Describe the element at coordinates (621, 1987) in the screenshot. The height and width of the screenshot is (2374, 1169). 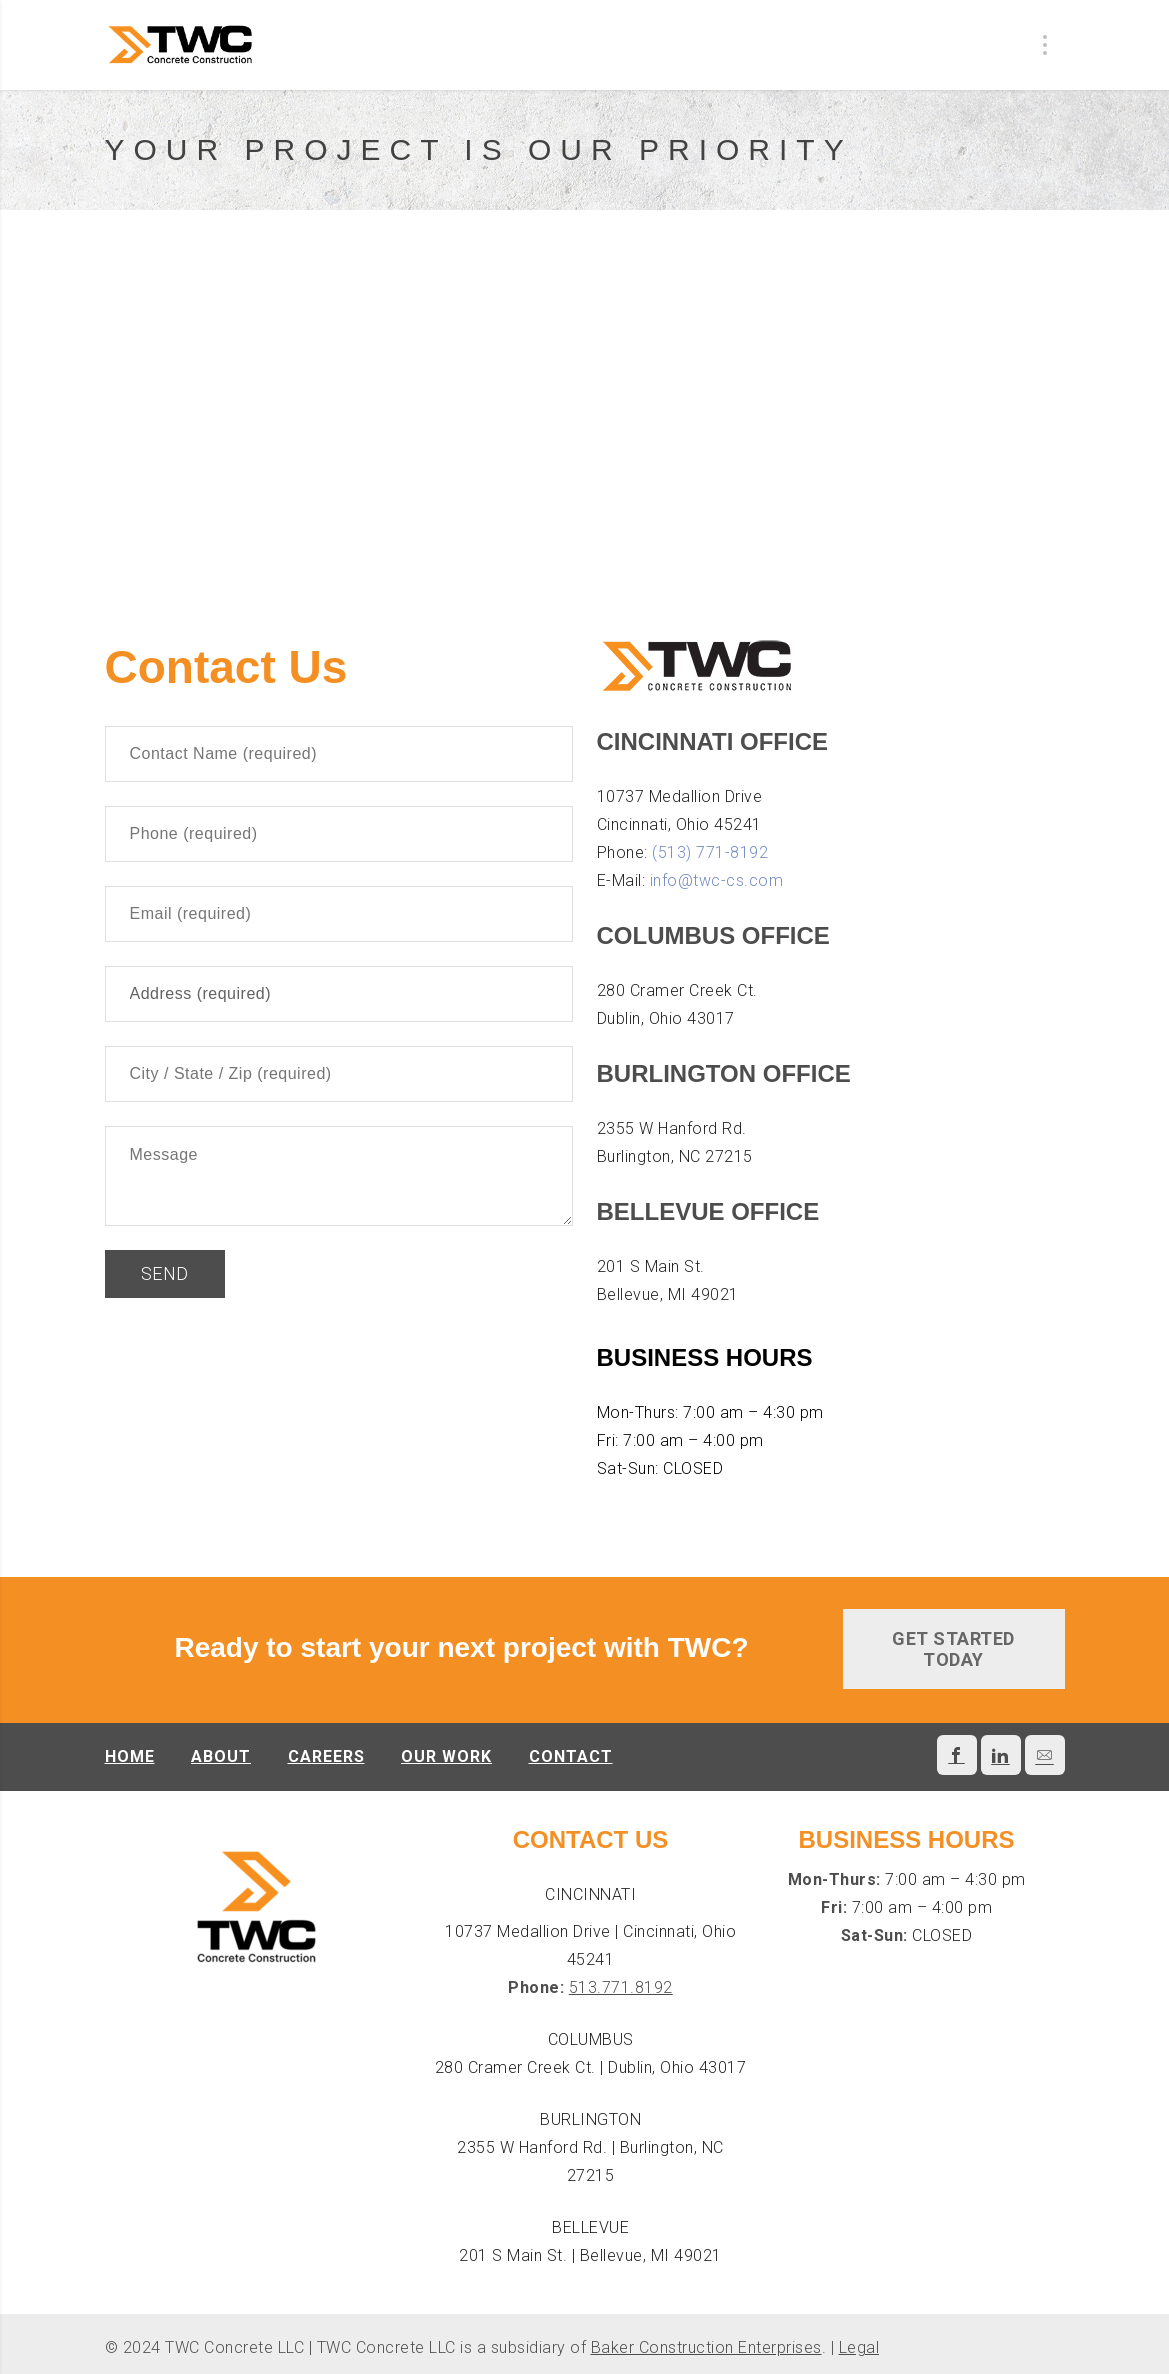
I see `513.771.8192` at that location.